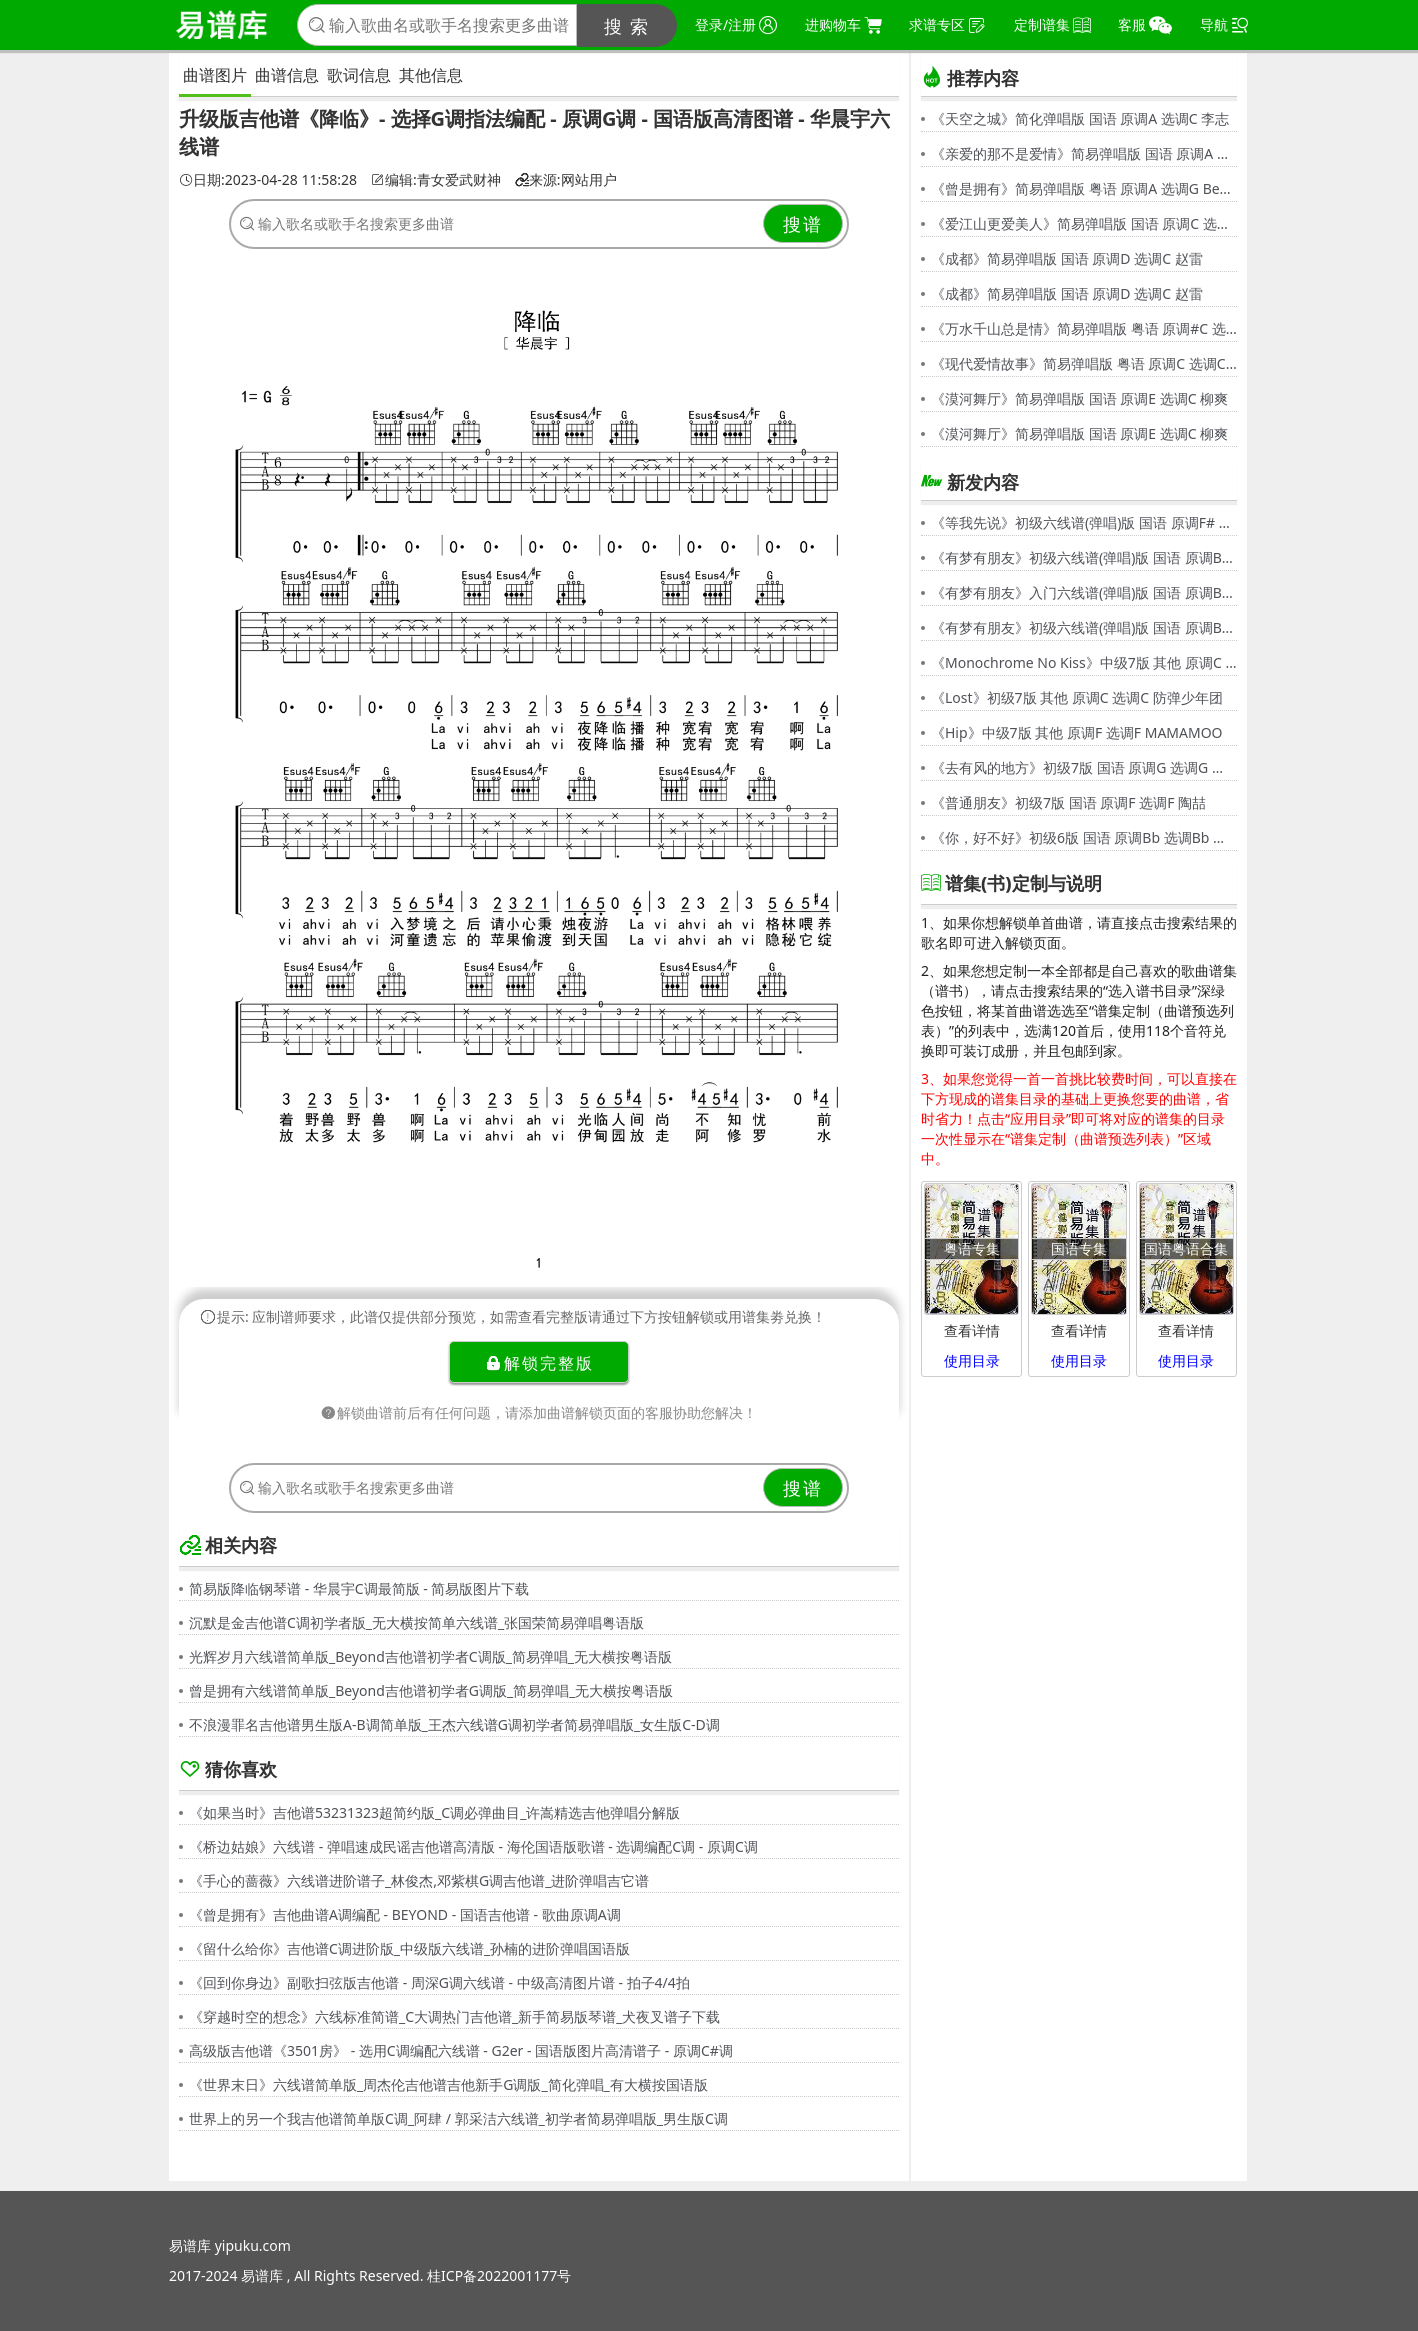  What do you see at coordinates (1068, 802) in the screenshot?
I see `《普通朋友》初级7版 国语 原调F 选调F 陶喆` at bounding box center [1068, 802].